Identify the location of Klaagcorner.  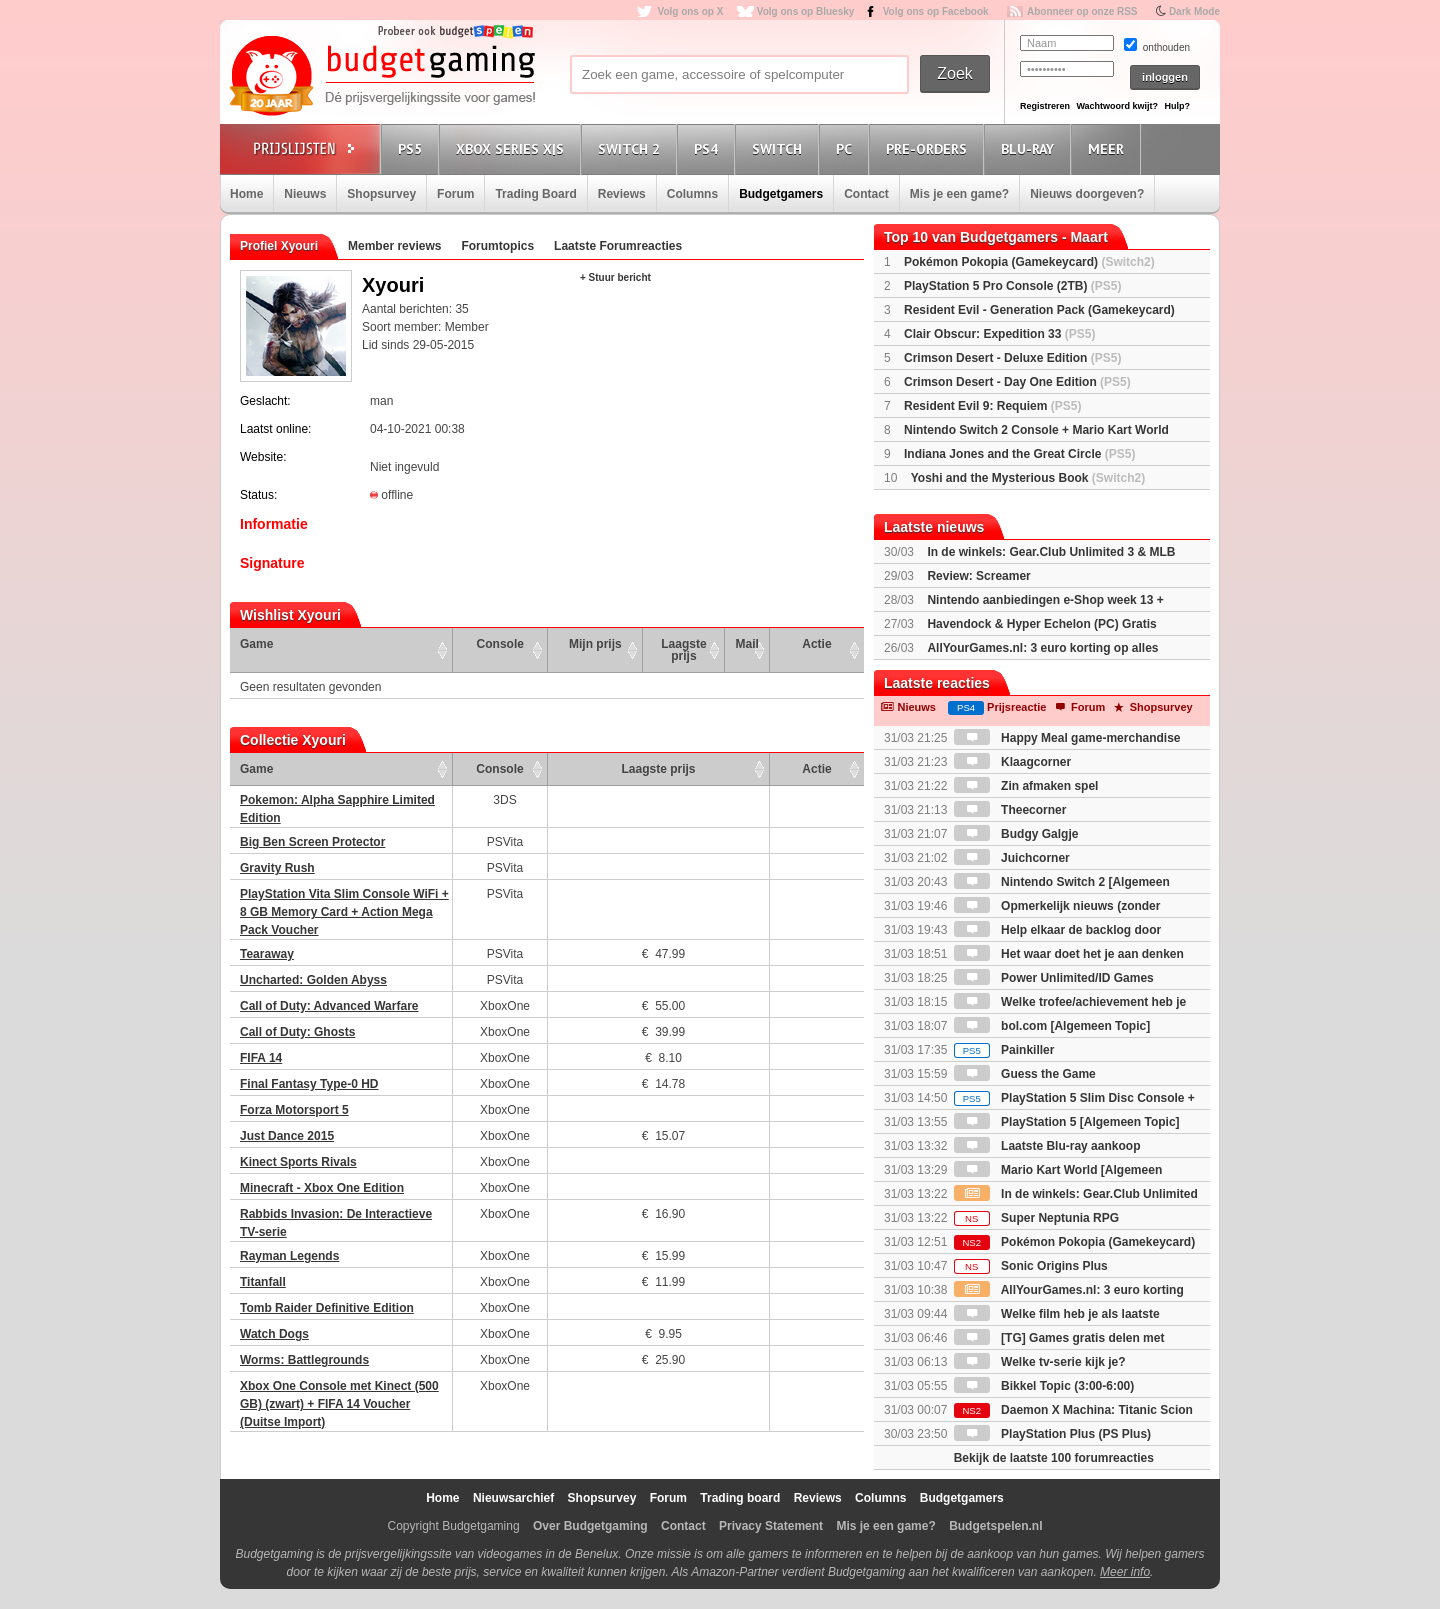
(1012, 762).